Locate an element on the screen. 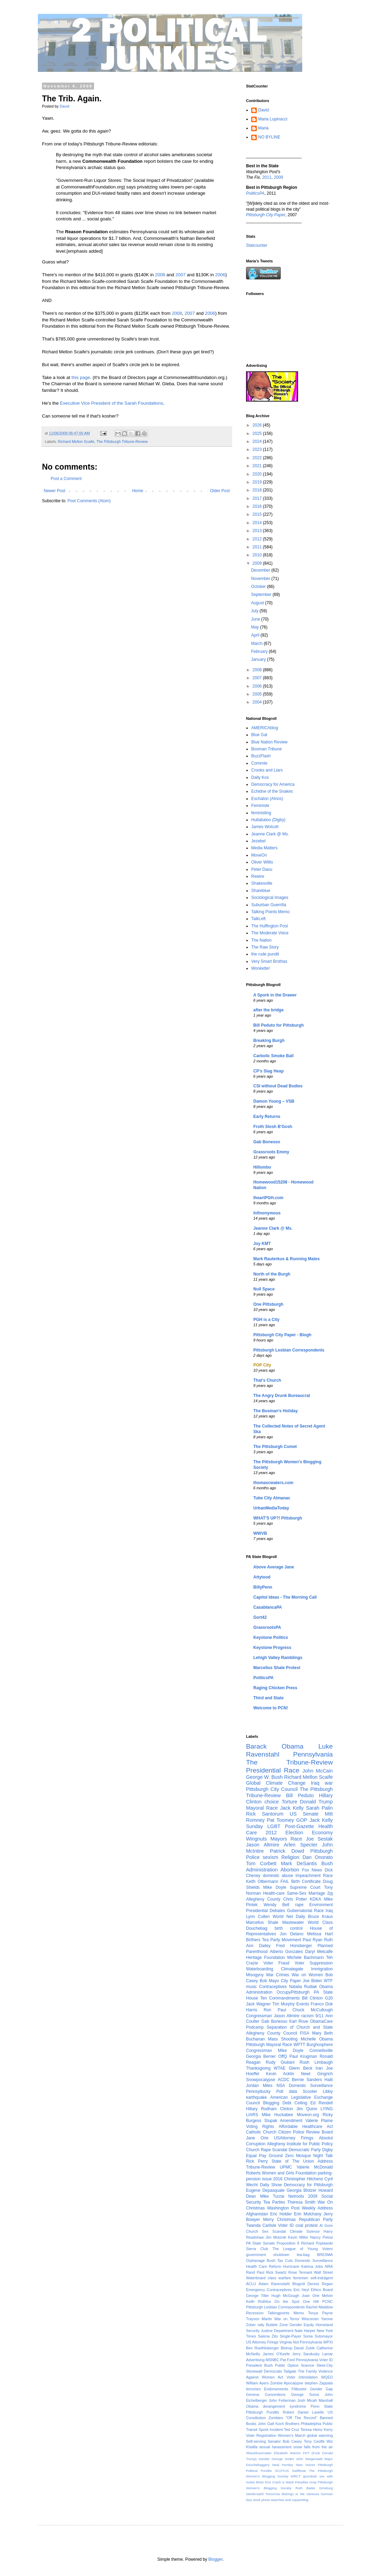 The image size is (381, 2576). Keith Rothfus is located at coordinates (258, 2301).